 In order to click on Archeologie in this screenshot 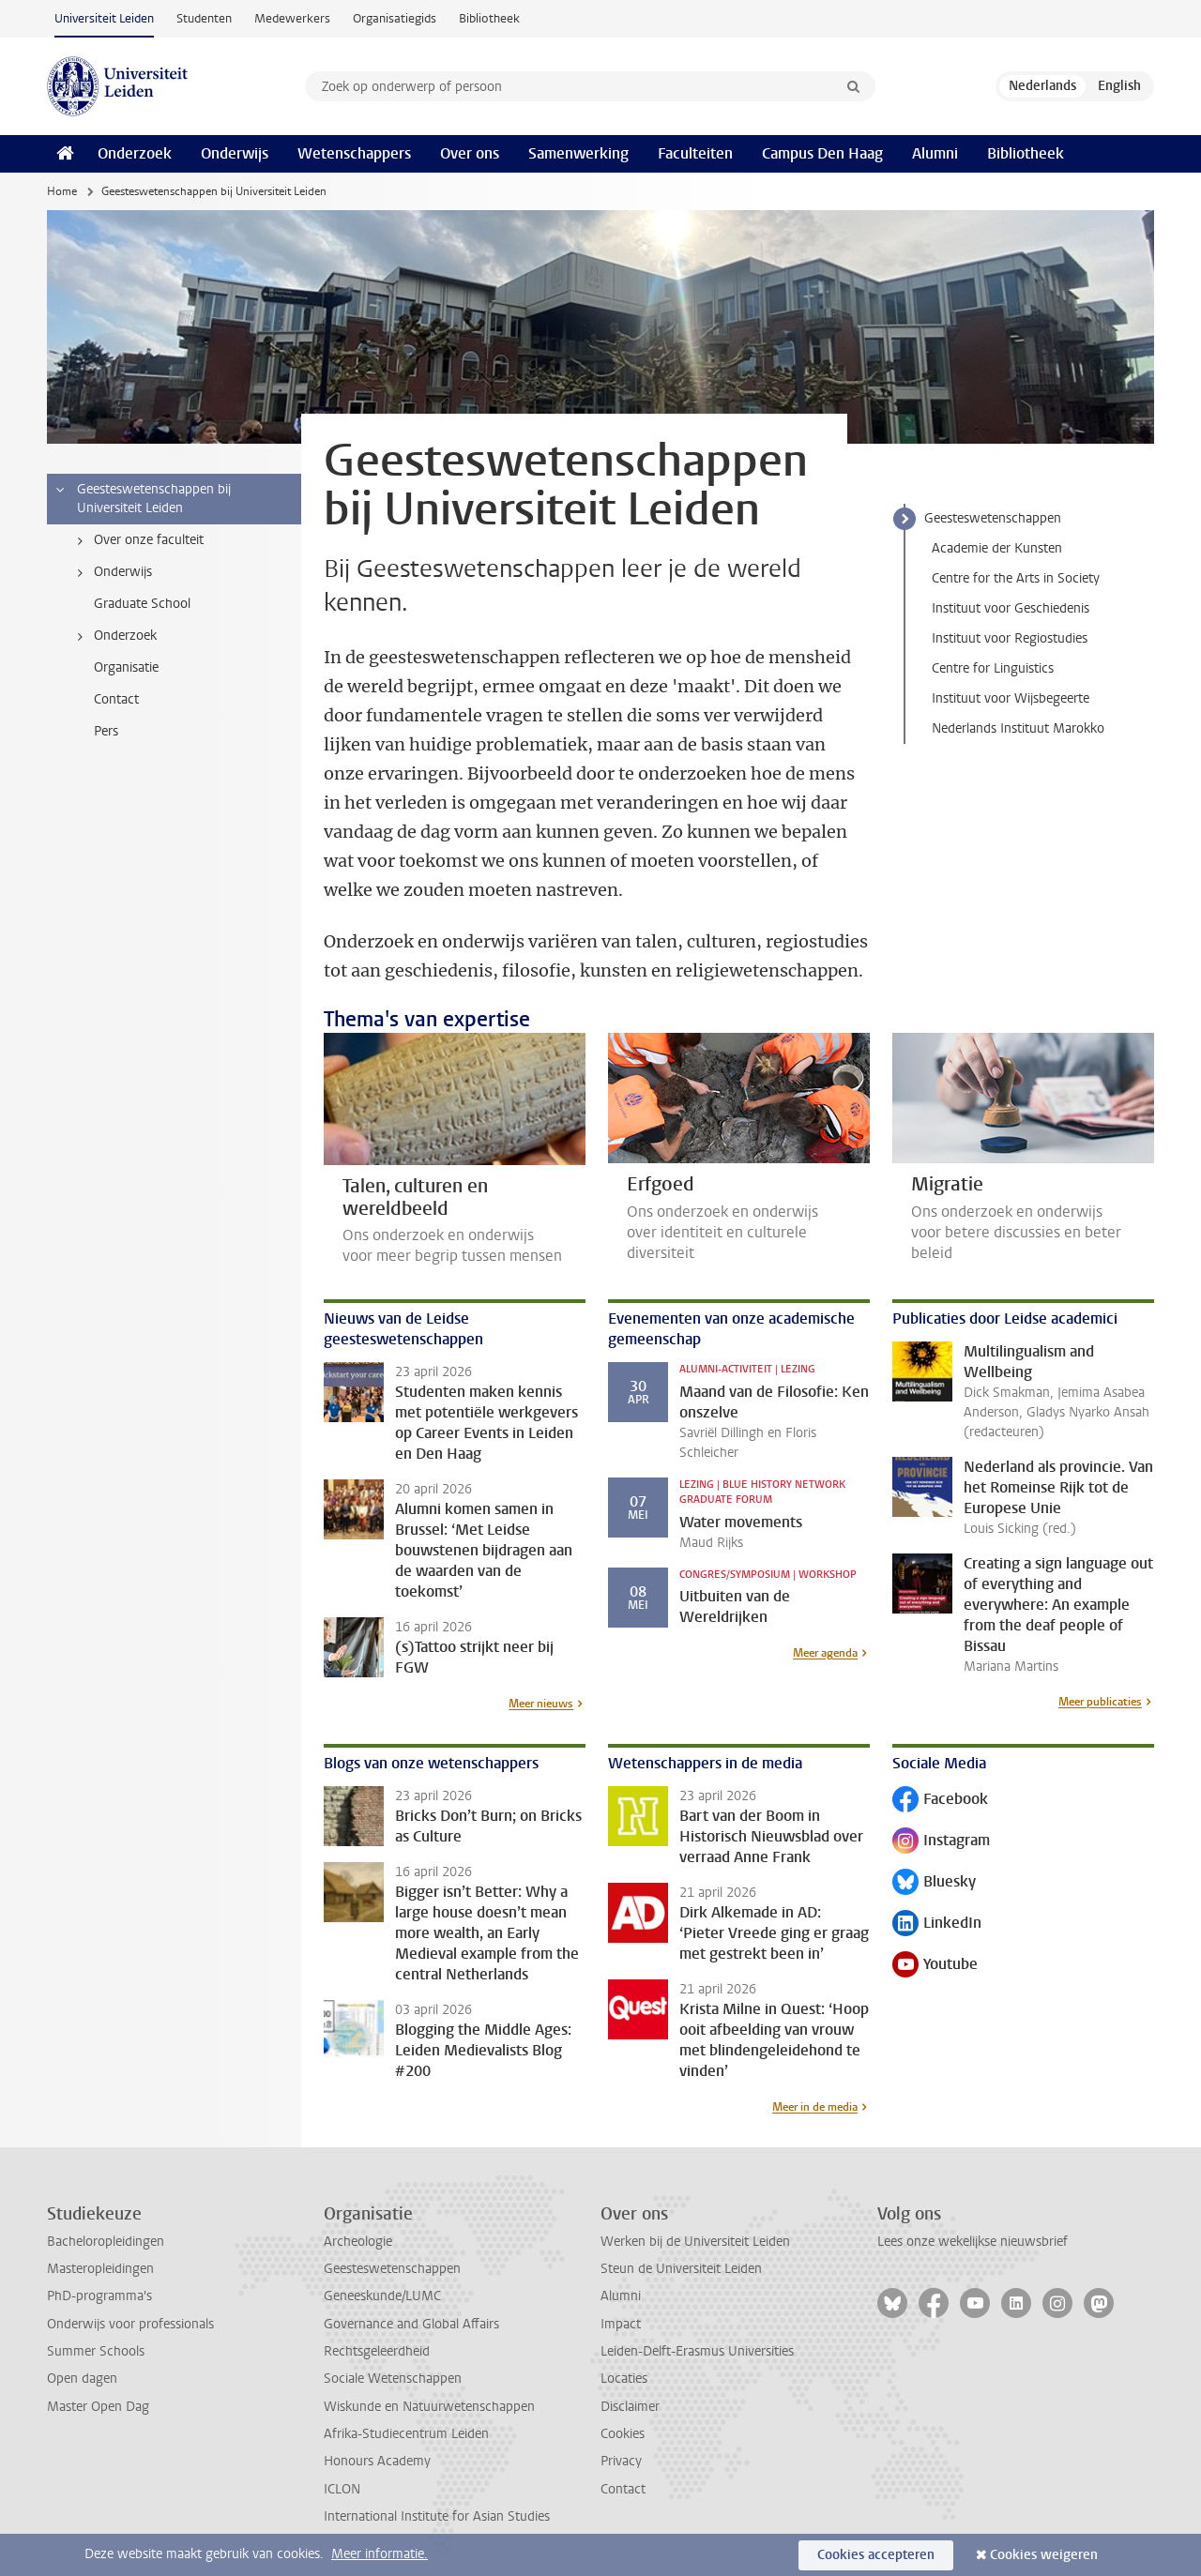, I will do `click(358, 2241)`.